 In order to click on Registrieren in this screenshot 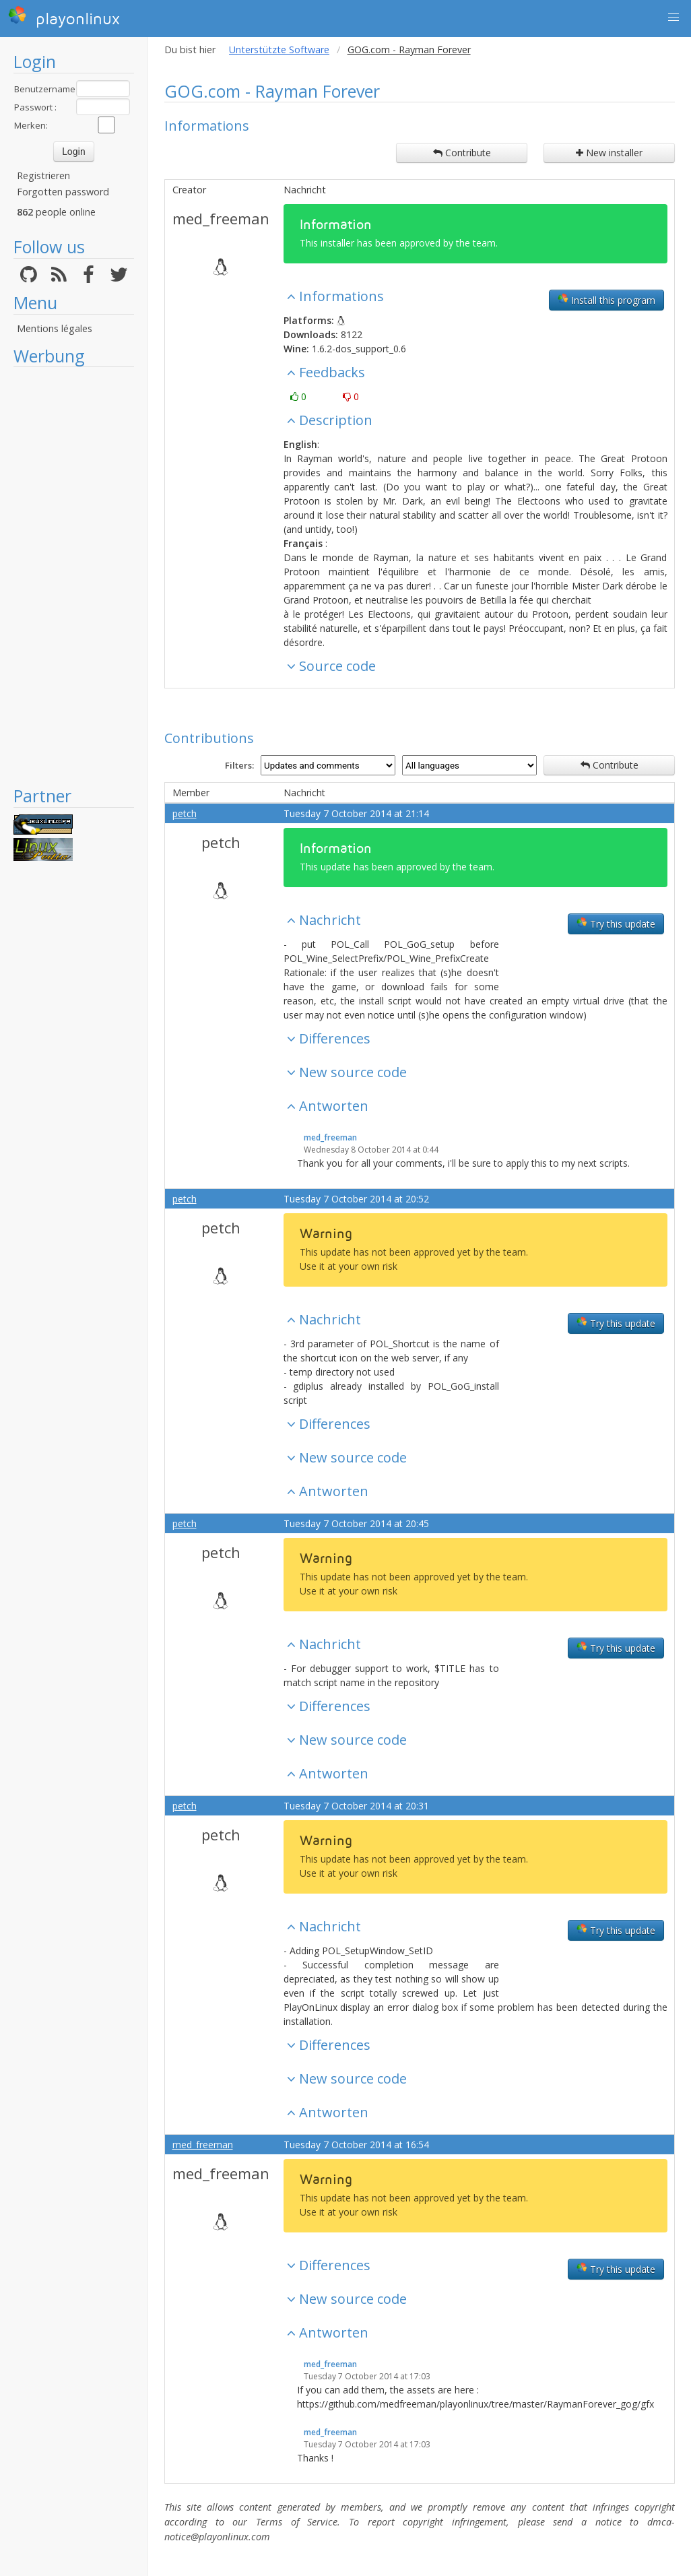, I will do `click(43, 175)`.